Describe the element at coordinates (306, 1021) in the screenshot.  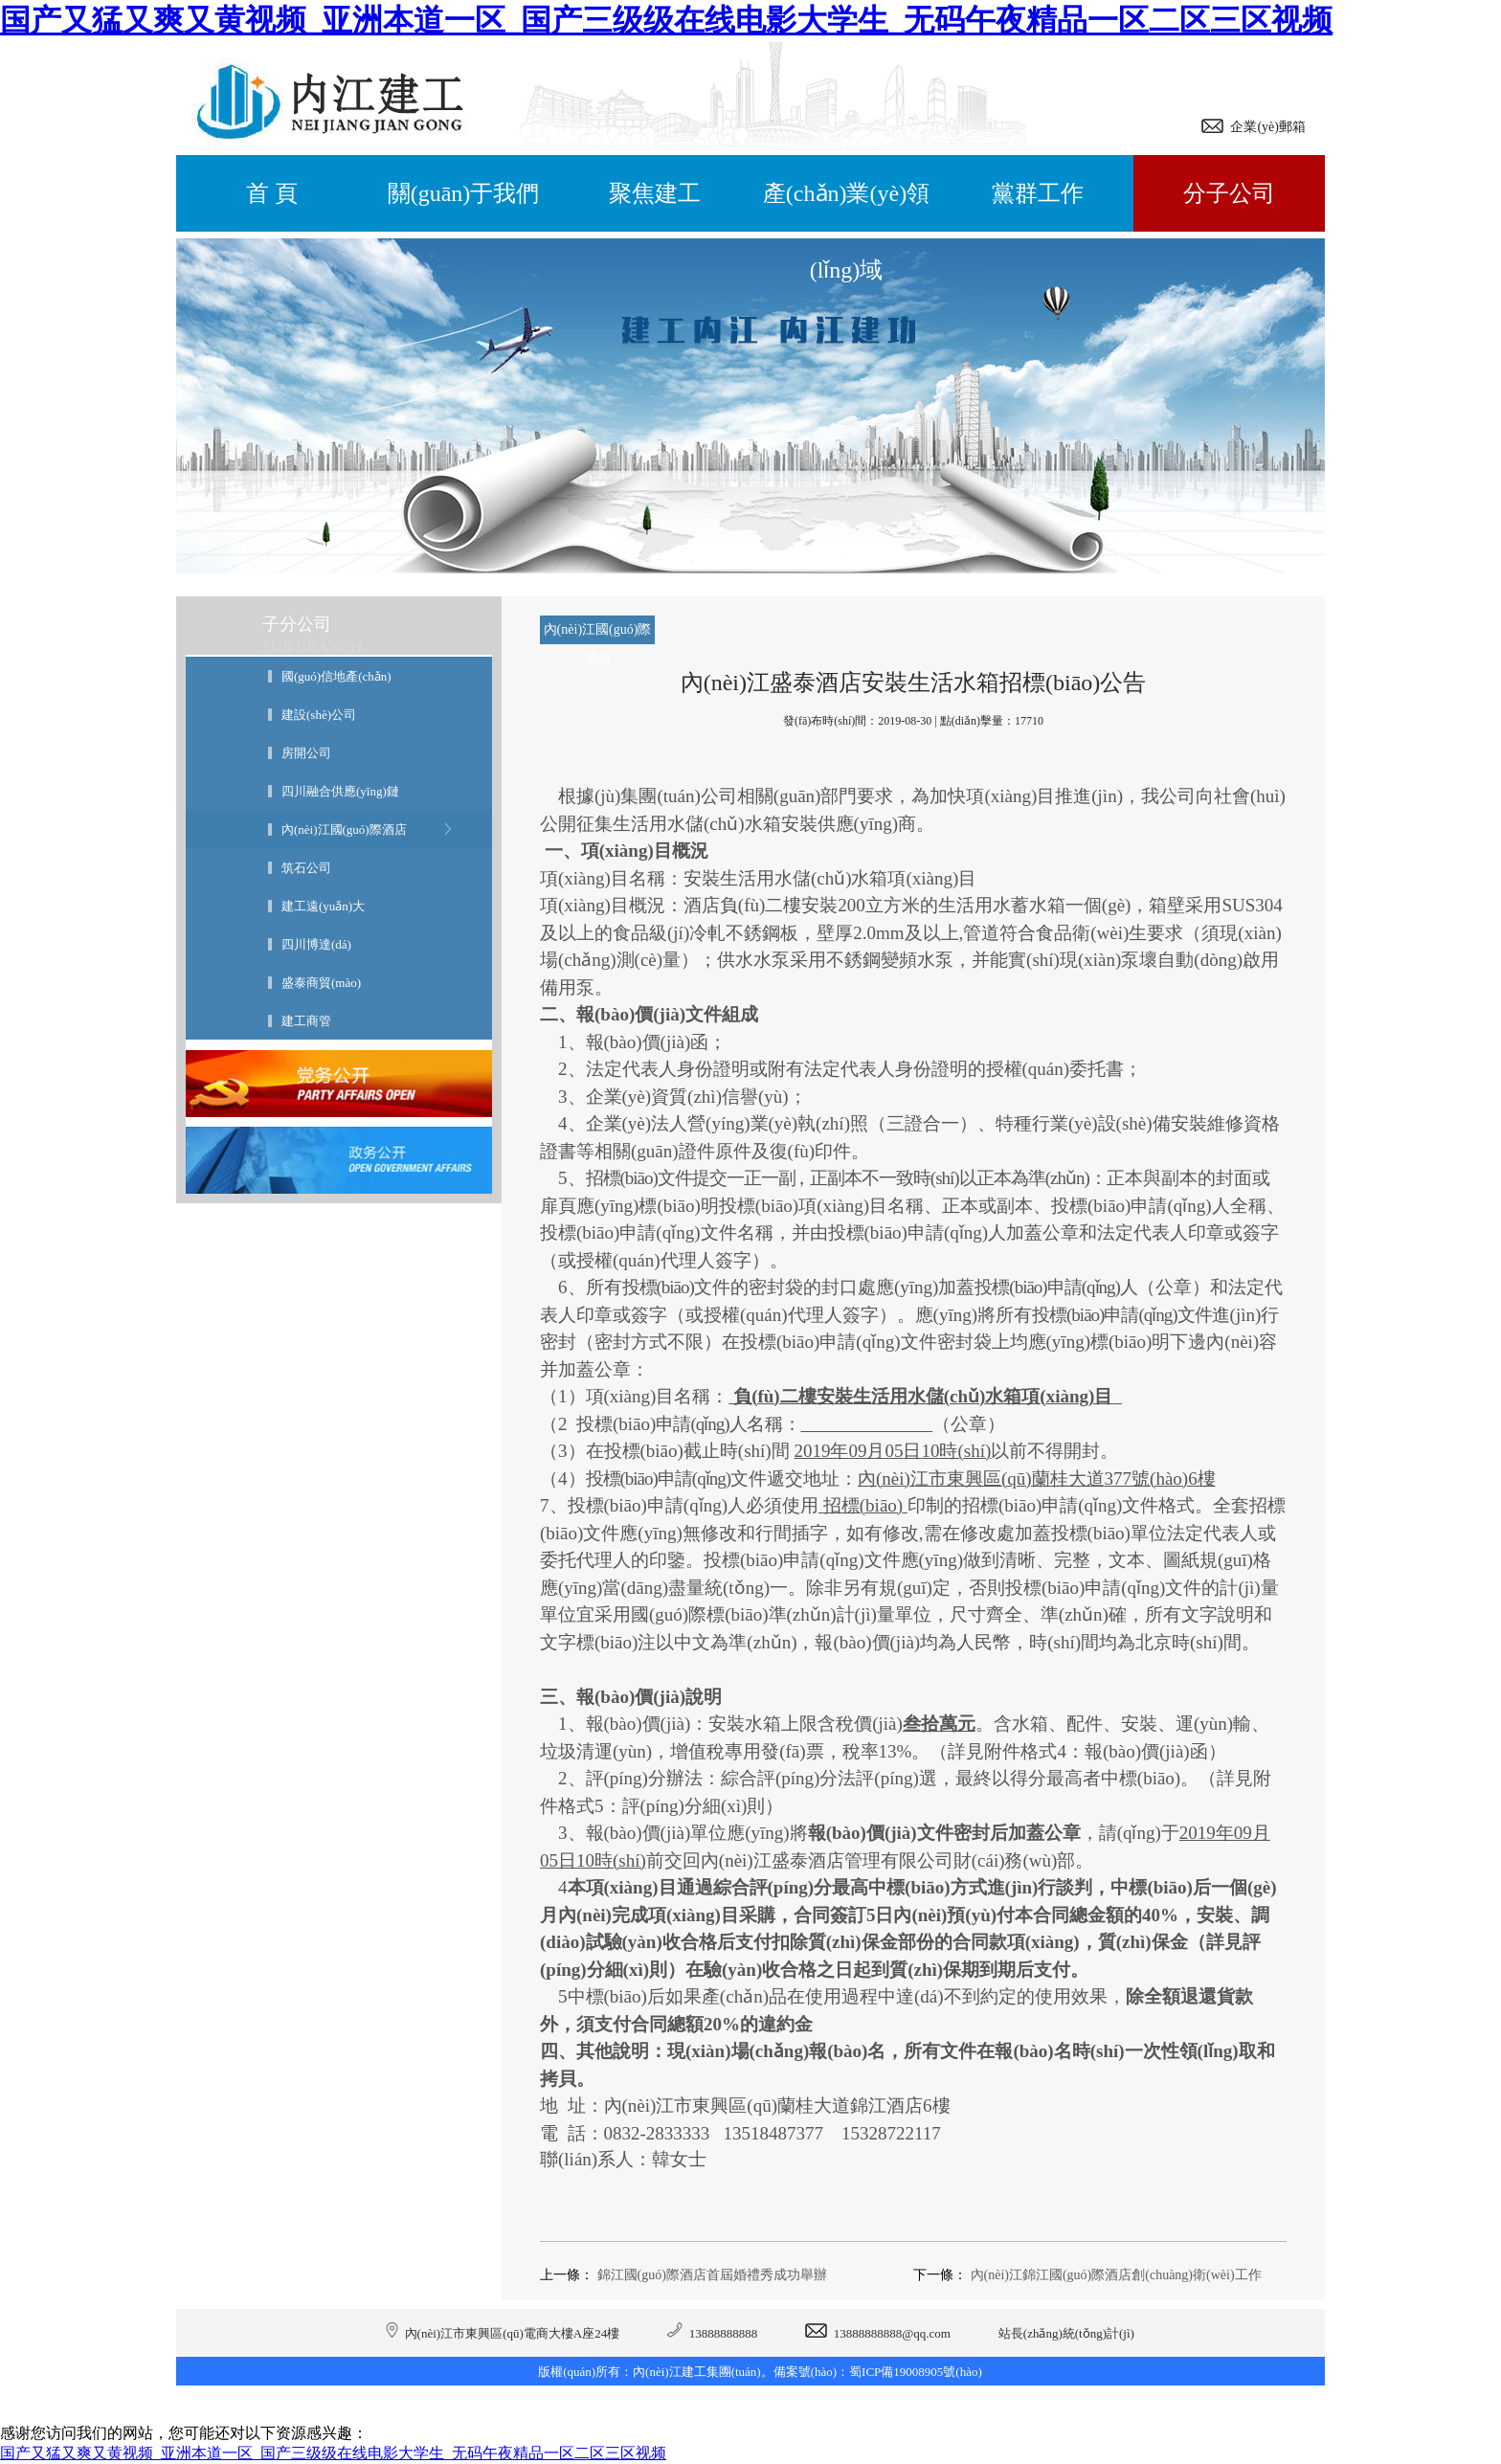
I see `建工商管` at that location.